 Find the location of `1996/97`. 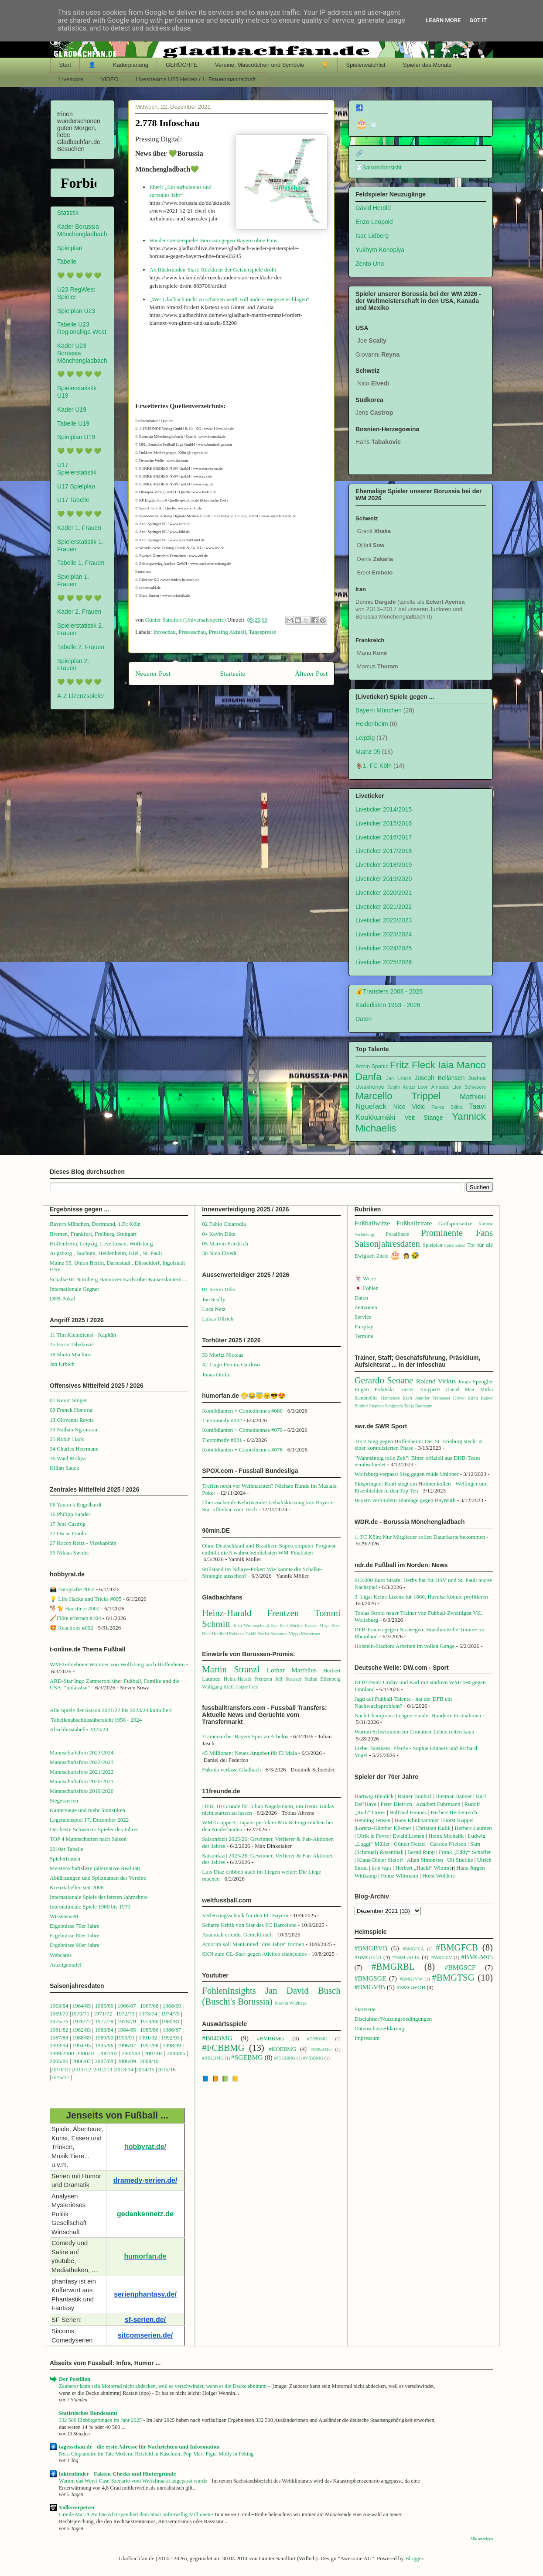

1996/97 is located at coordinates (126, 2045).